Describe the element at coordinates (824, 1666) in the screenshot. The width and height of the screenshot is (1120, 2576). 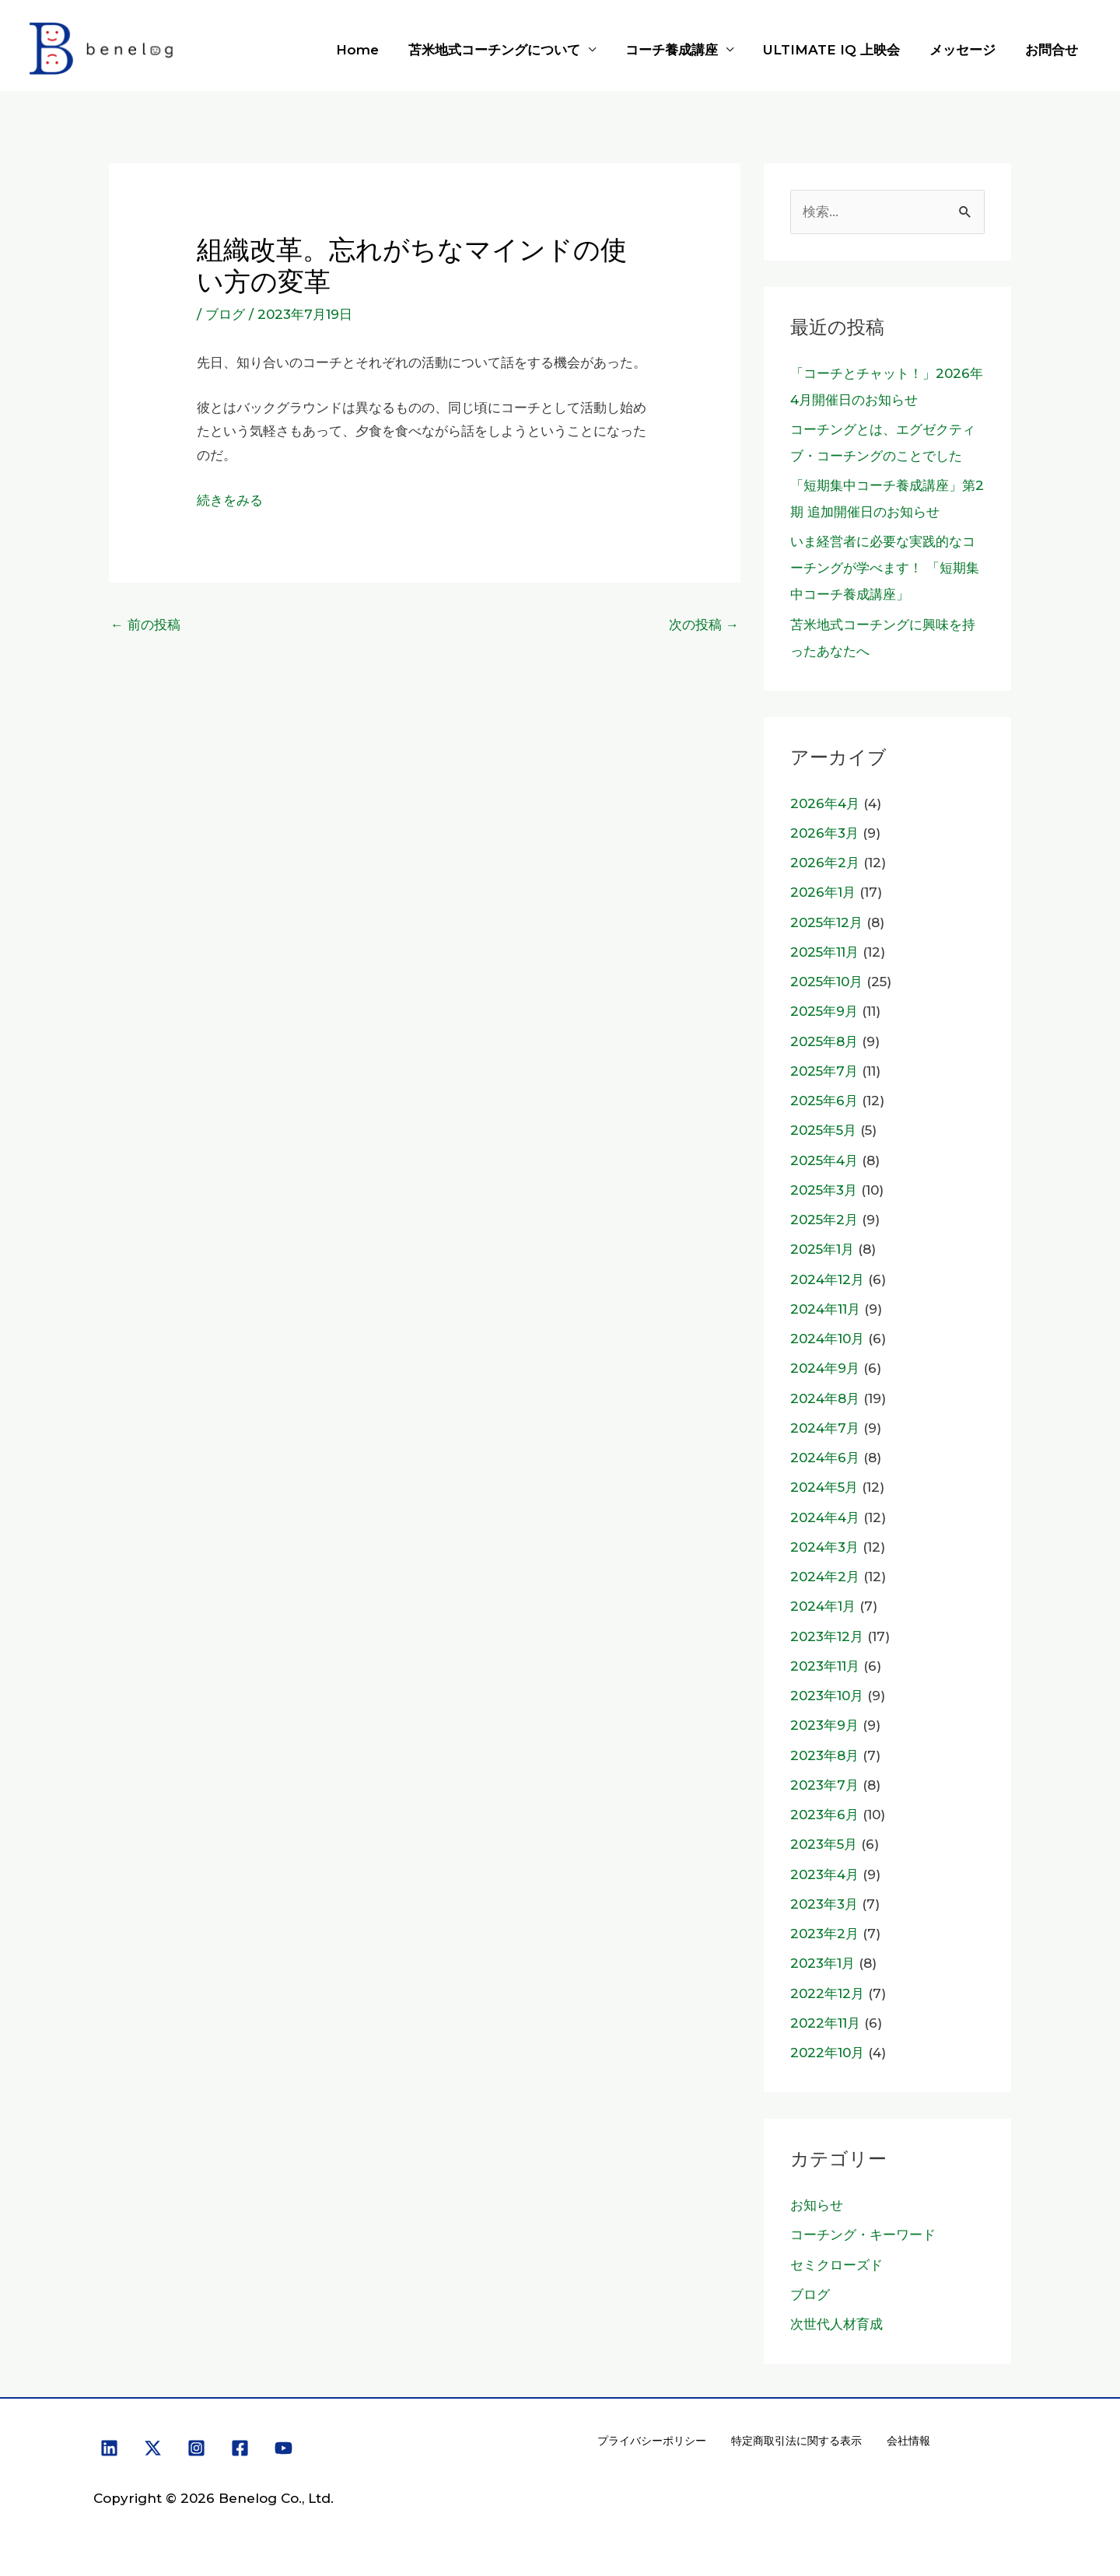
I see `2023年11月` at that location.